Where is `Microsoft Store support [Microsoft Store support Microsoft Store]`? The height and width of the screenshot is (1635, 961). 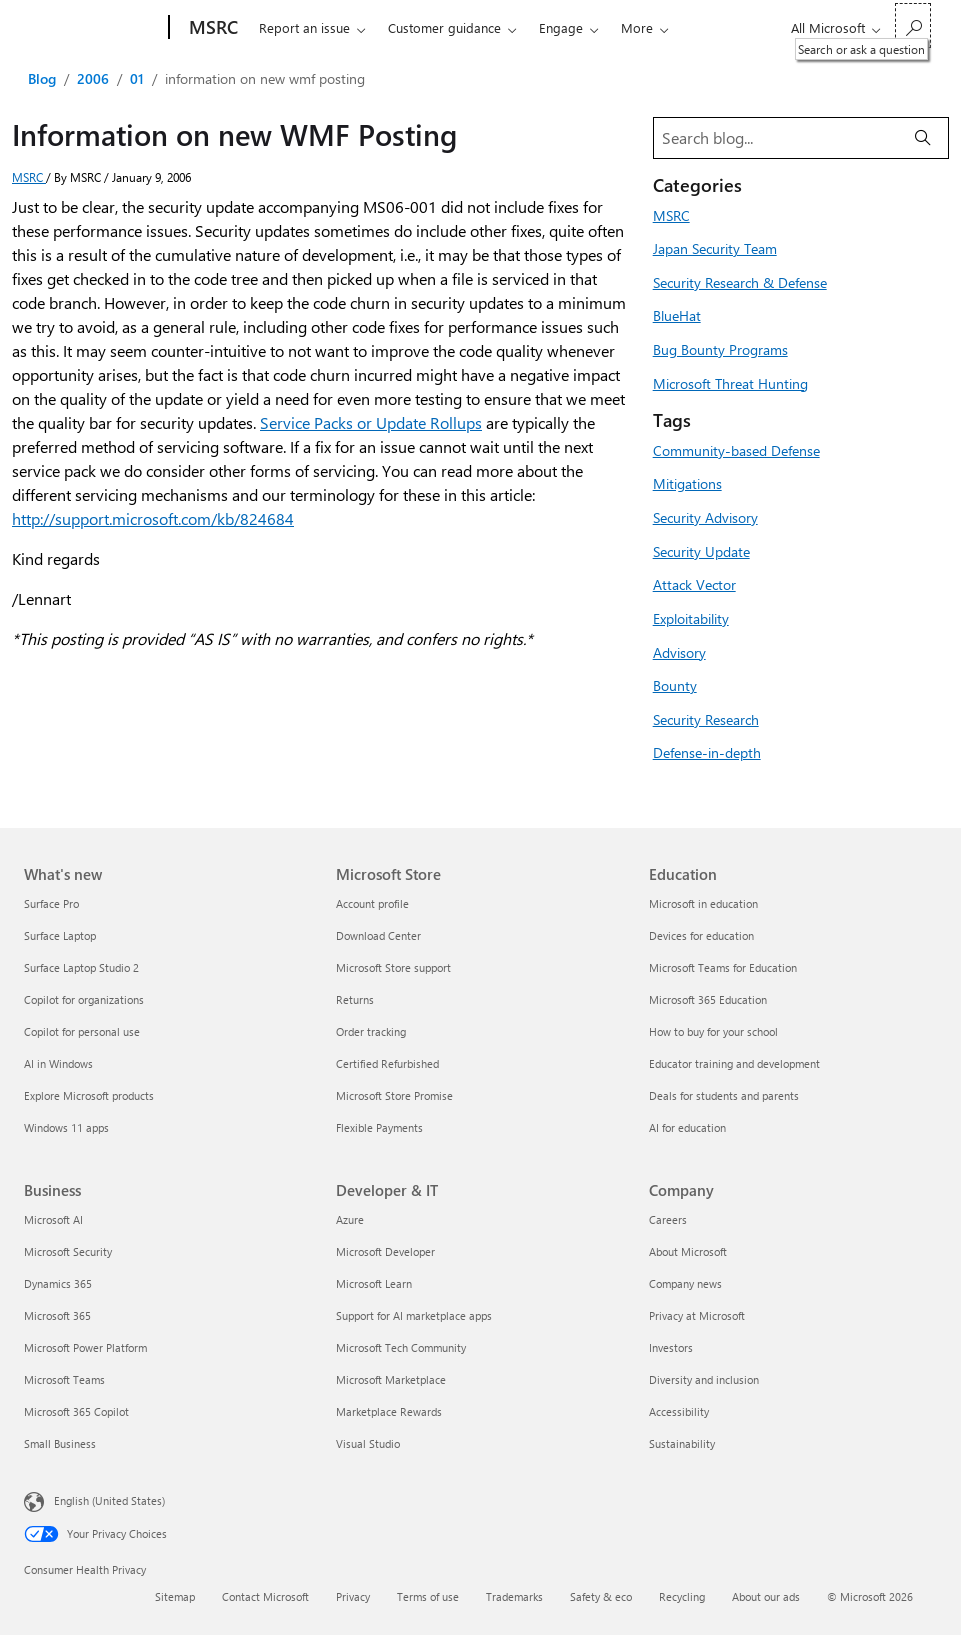 Microsoft Store support [Microsoft Store support Microsoft Store] is located at coordinates (393, 967).